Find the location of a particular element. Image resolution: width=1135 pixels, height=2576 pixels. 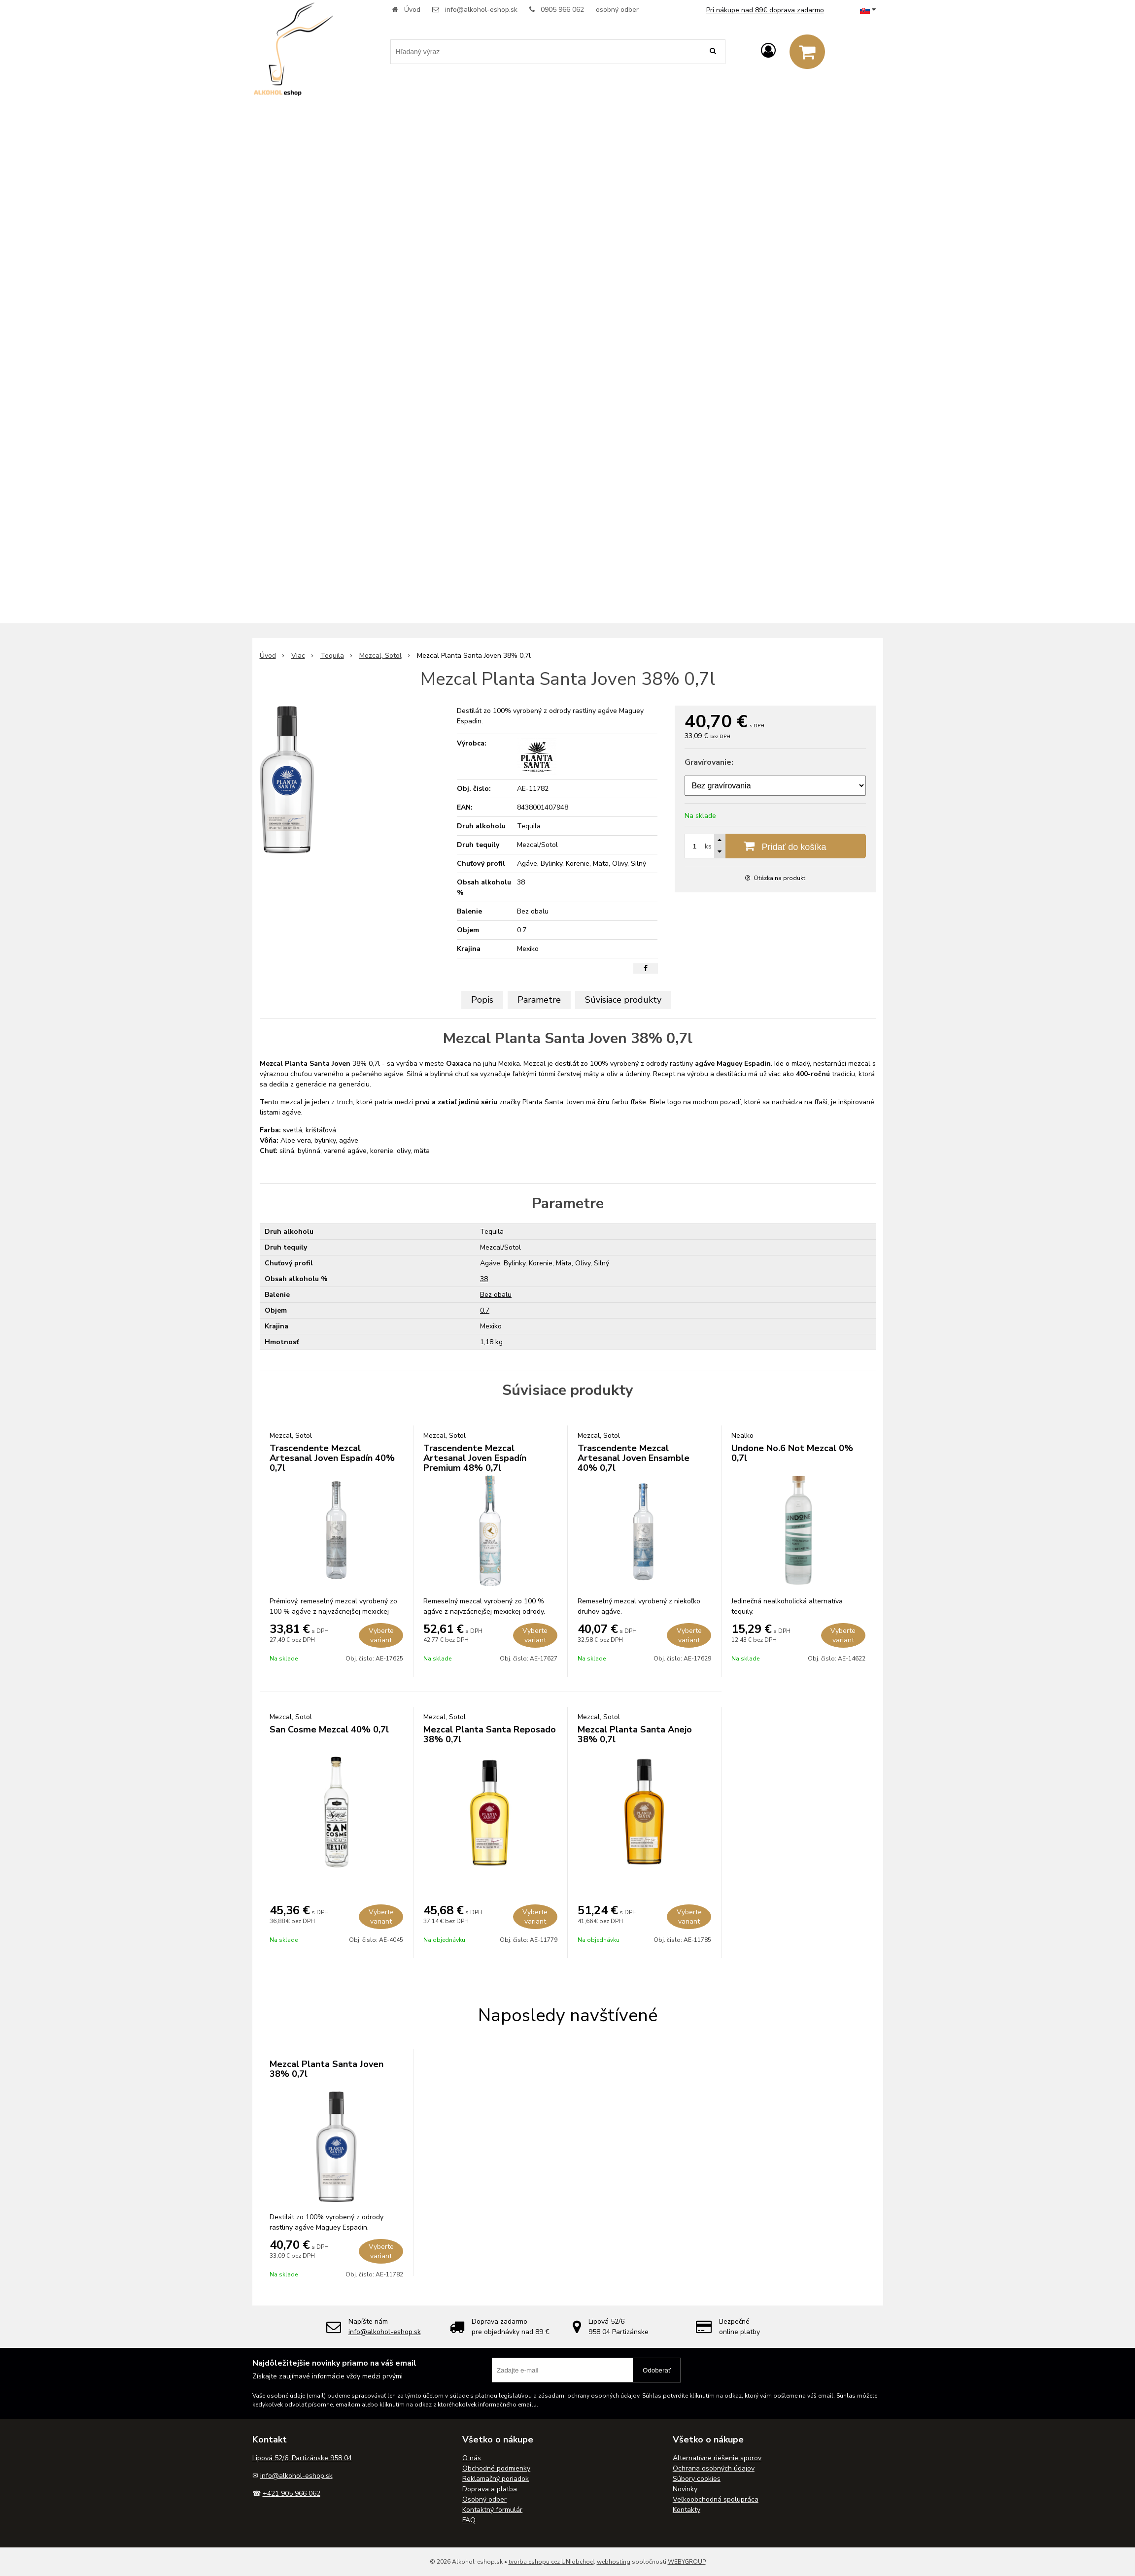

Mezcal Planta Santa Reposado 38% 0,7l is located at coordinates (489, 1734).